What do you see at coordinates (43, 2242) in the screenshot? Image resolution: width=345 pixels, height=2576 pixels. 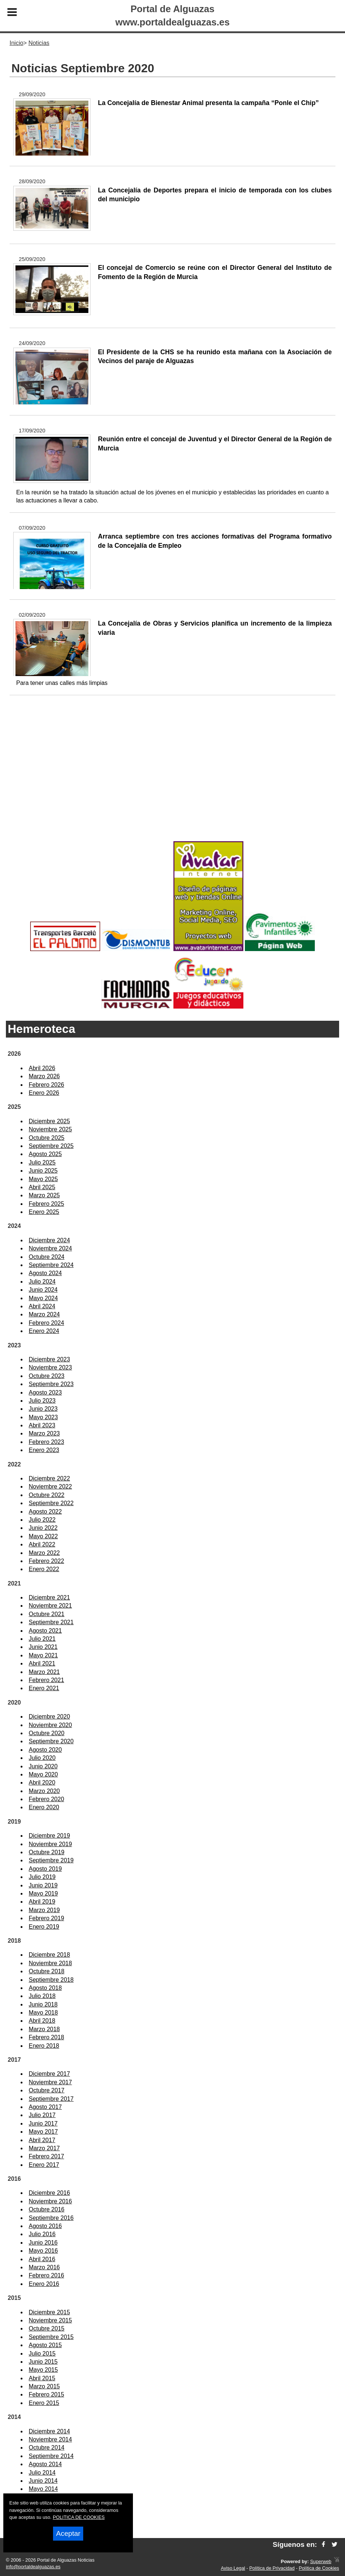 I see `Junio 2016` at bounding box center [43, 2242].